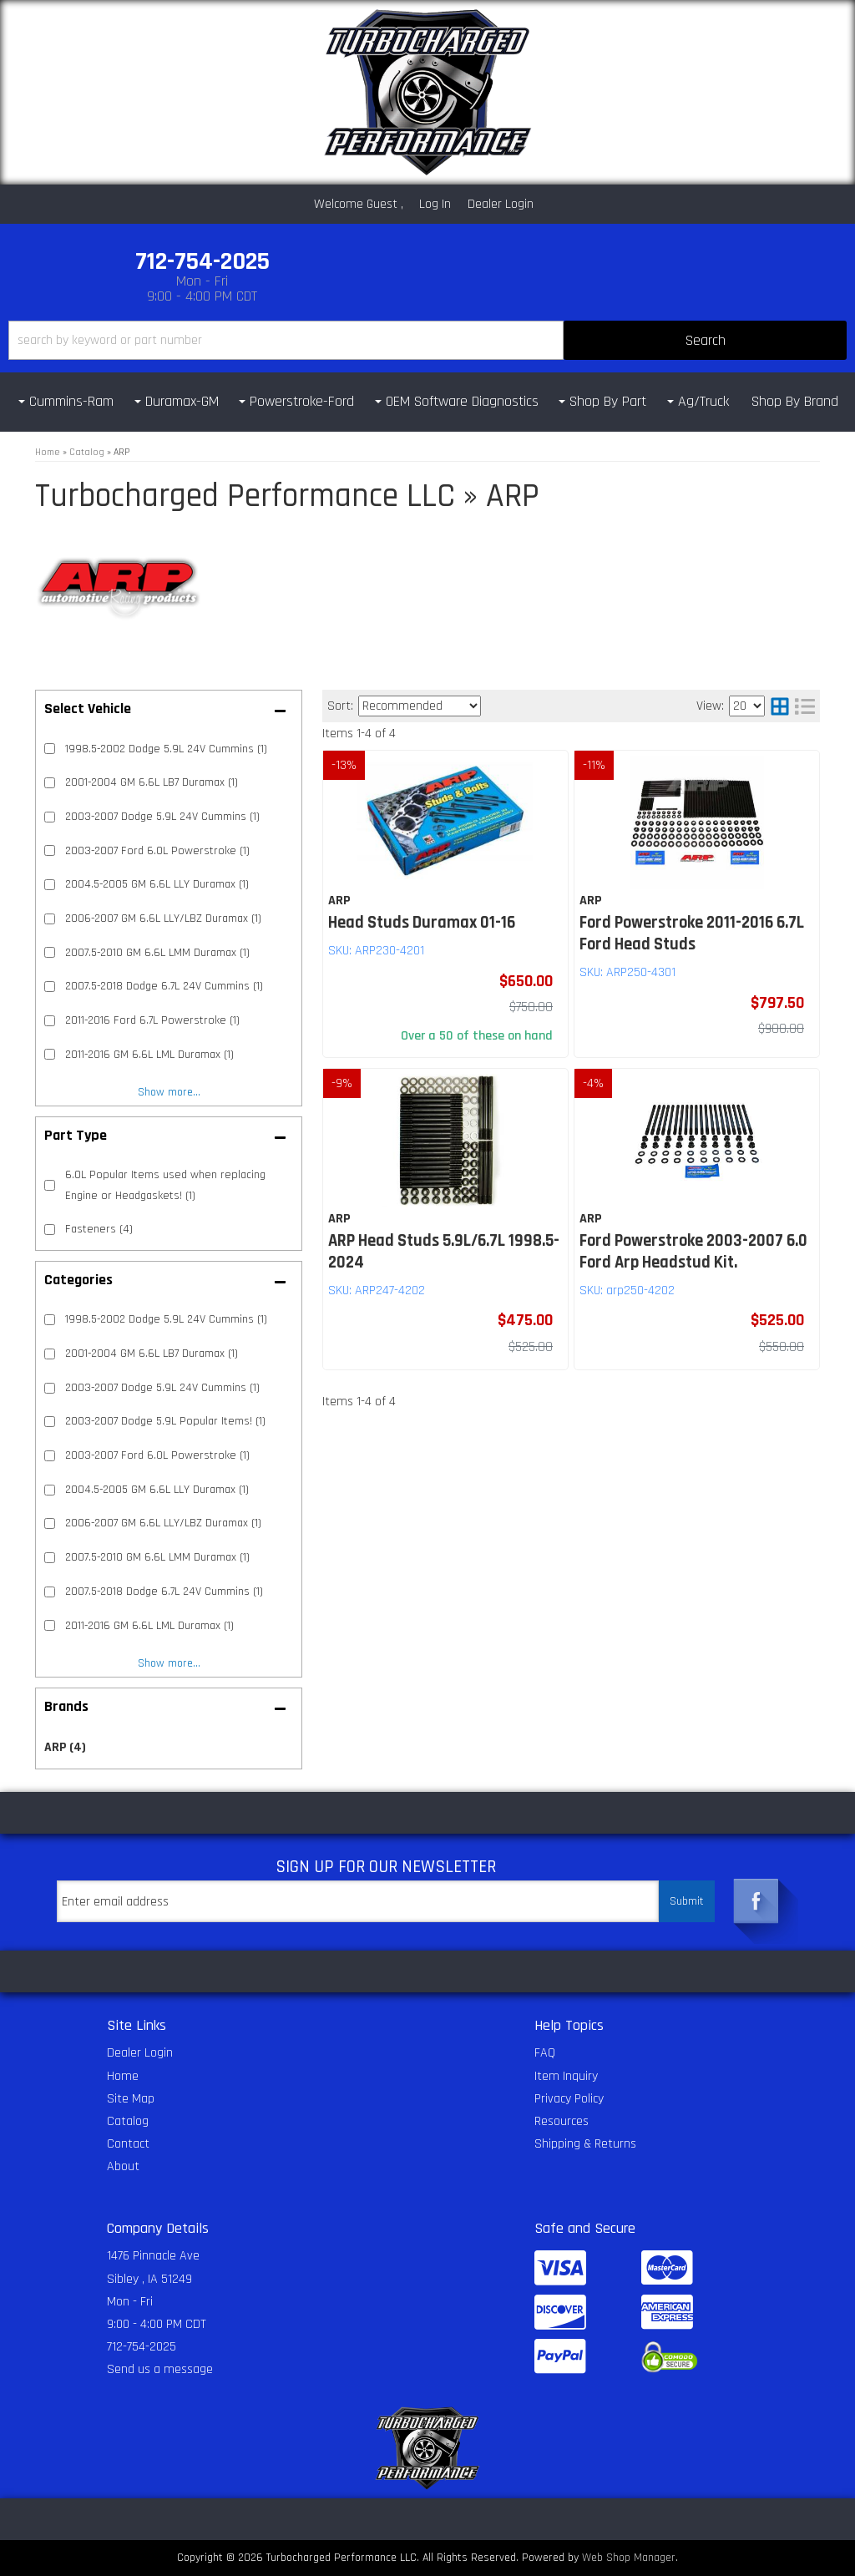  I want to click on 2004.5-2005 GM 6.6L LLY Duramax (1), so click(157, 1489).